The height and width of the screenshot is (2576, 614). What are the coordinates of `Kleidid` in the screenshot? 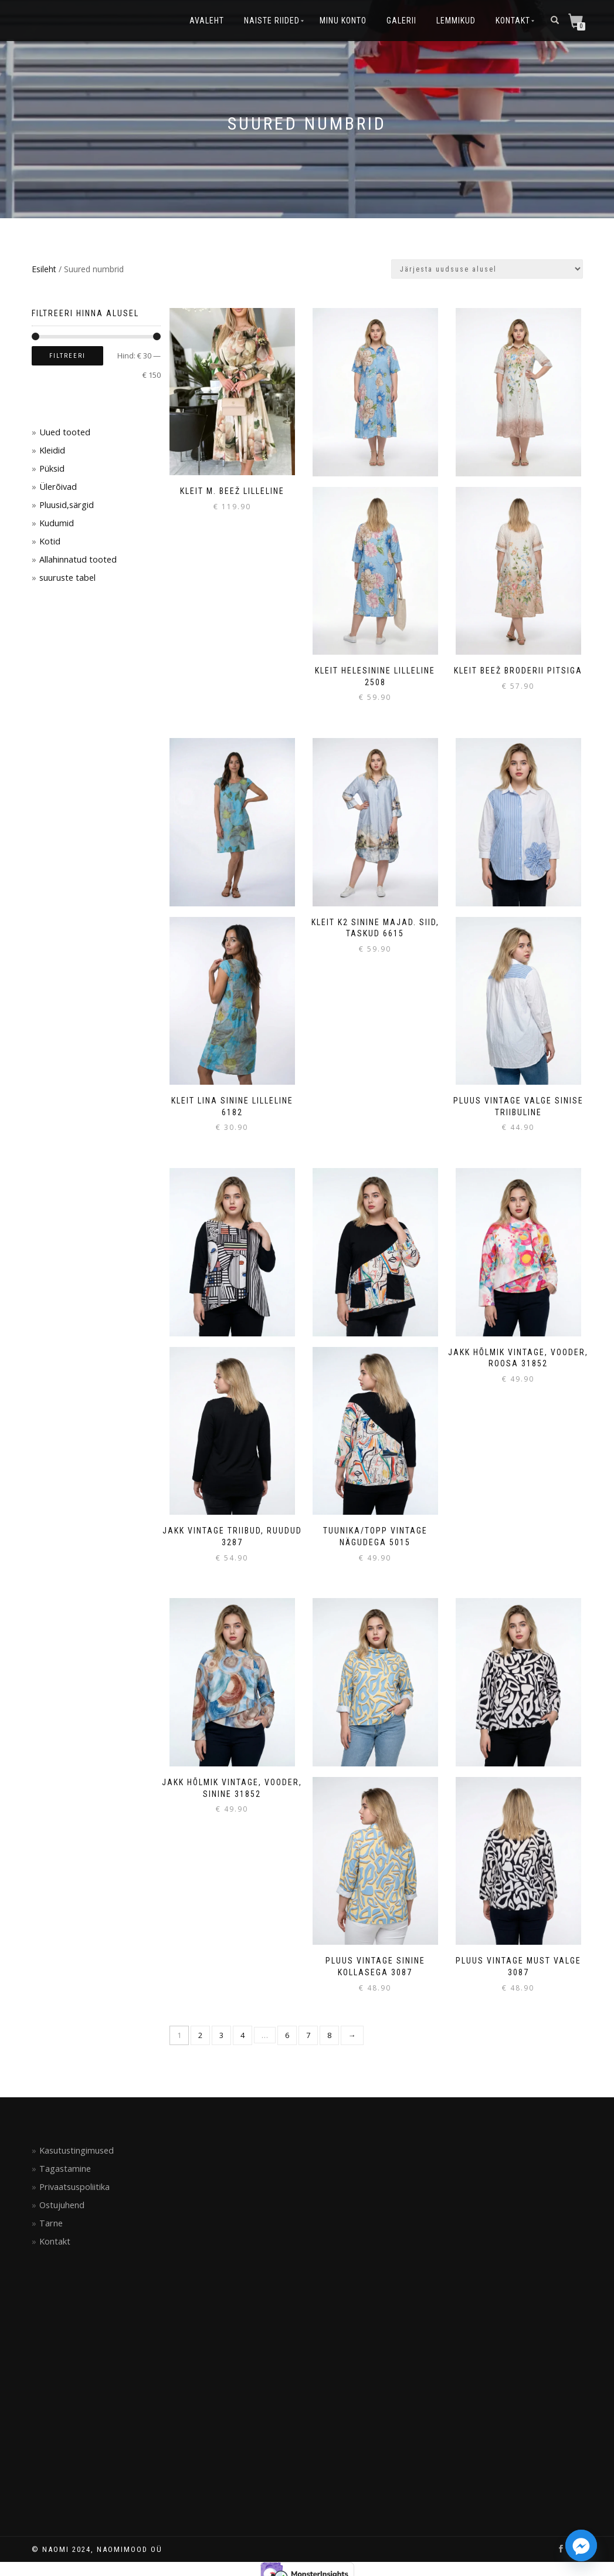 It's located at (52, 450).